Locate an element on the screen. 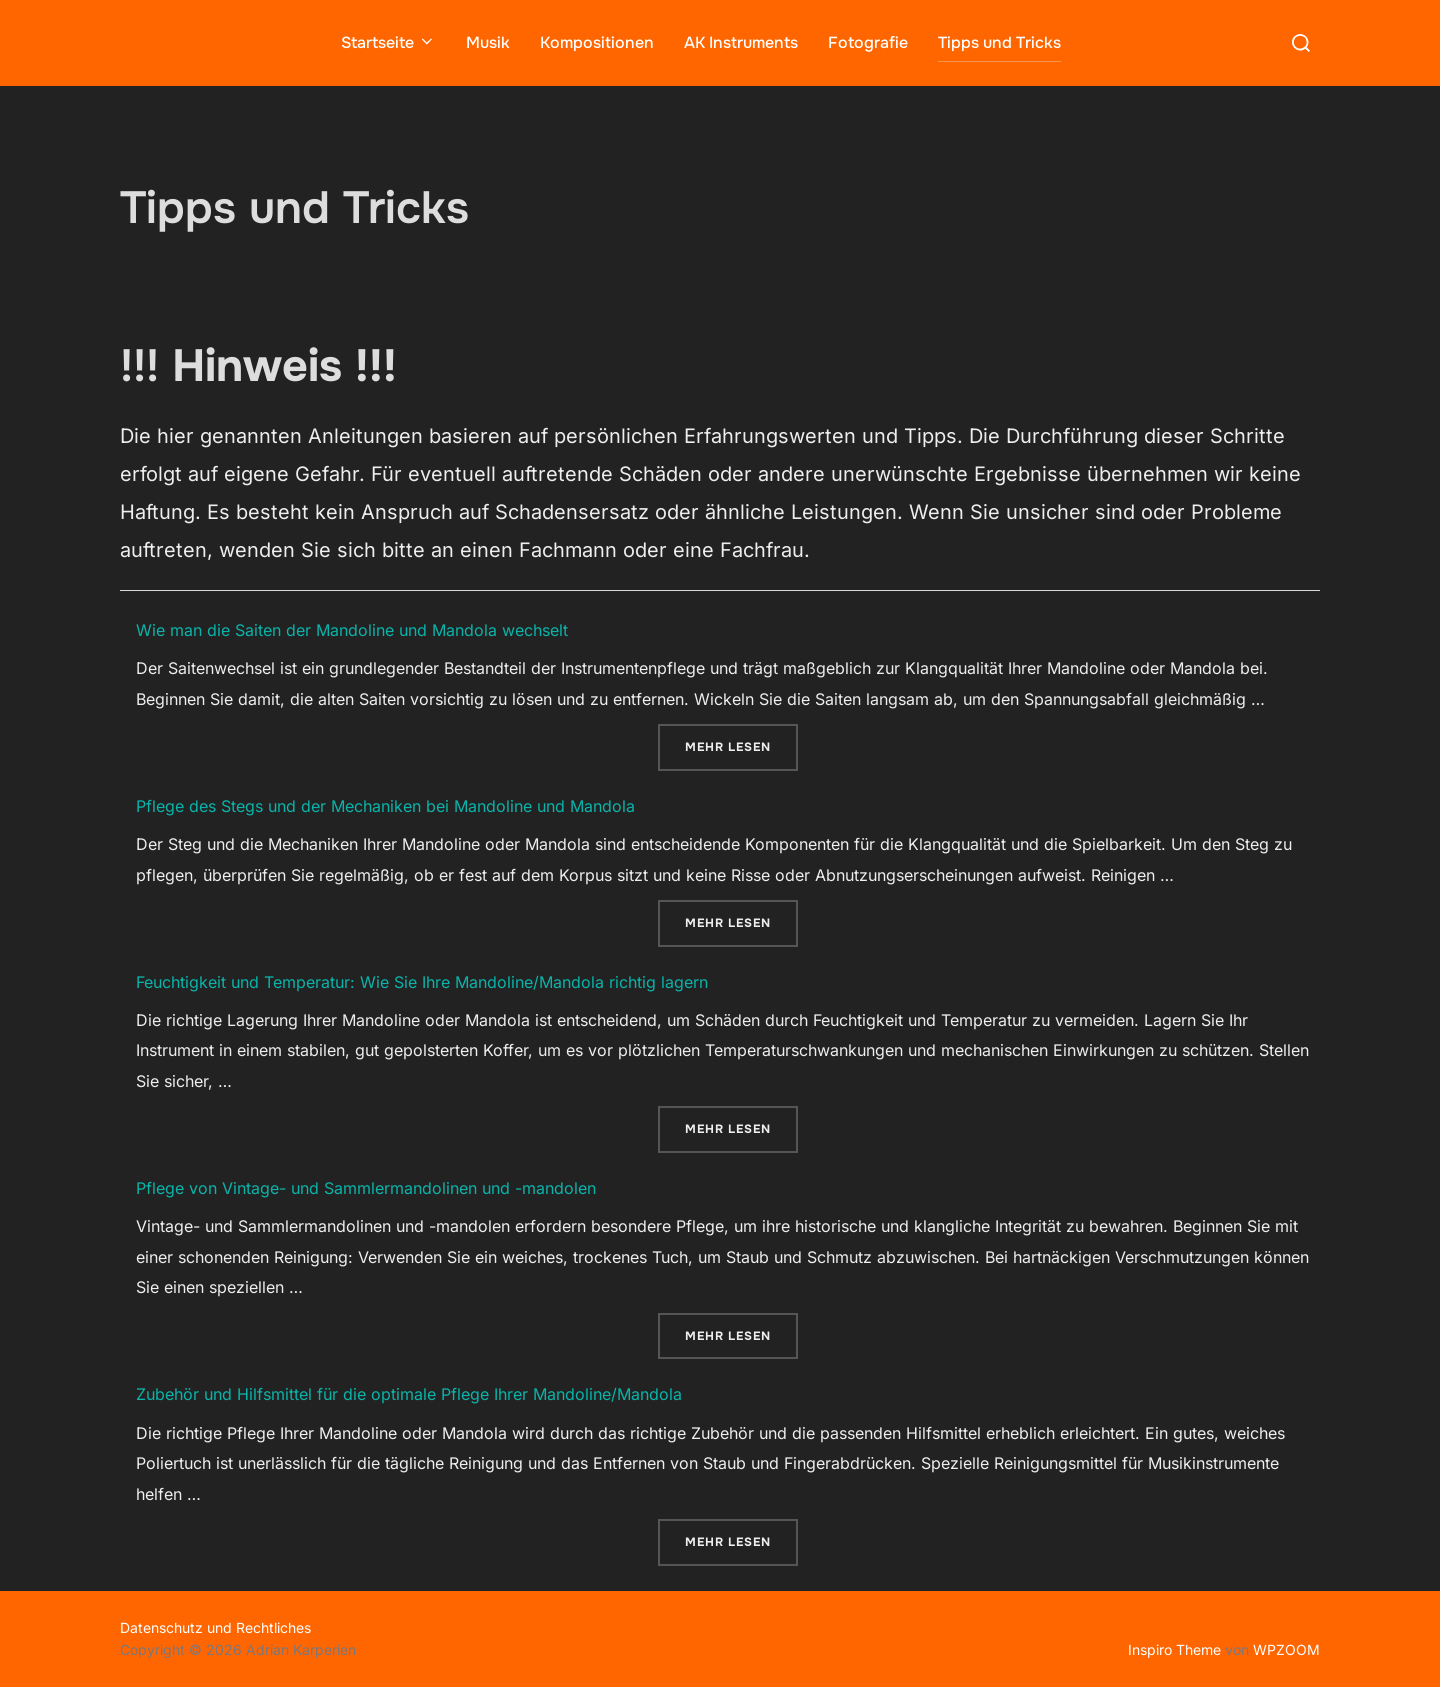 Image resolution: width=1440 pixels, height=1687 pixels. Mehr Lesen is located at coordinates (741, 744).